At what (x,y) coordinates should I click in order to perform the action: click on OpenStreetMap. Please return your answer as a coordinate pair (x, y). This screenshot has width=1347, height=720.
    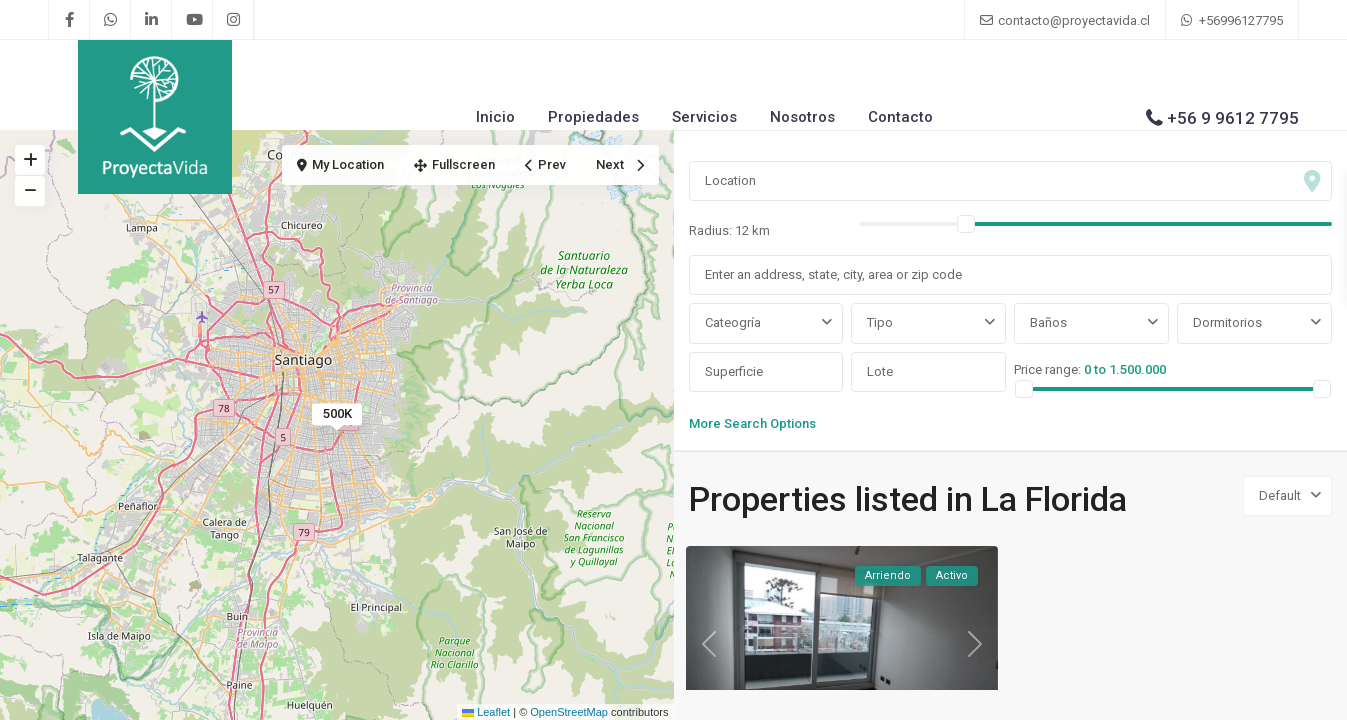
    Looking at the image, I should click on (569, 712).